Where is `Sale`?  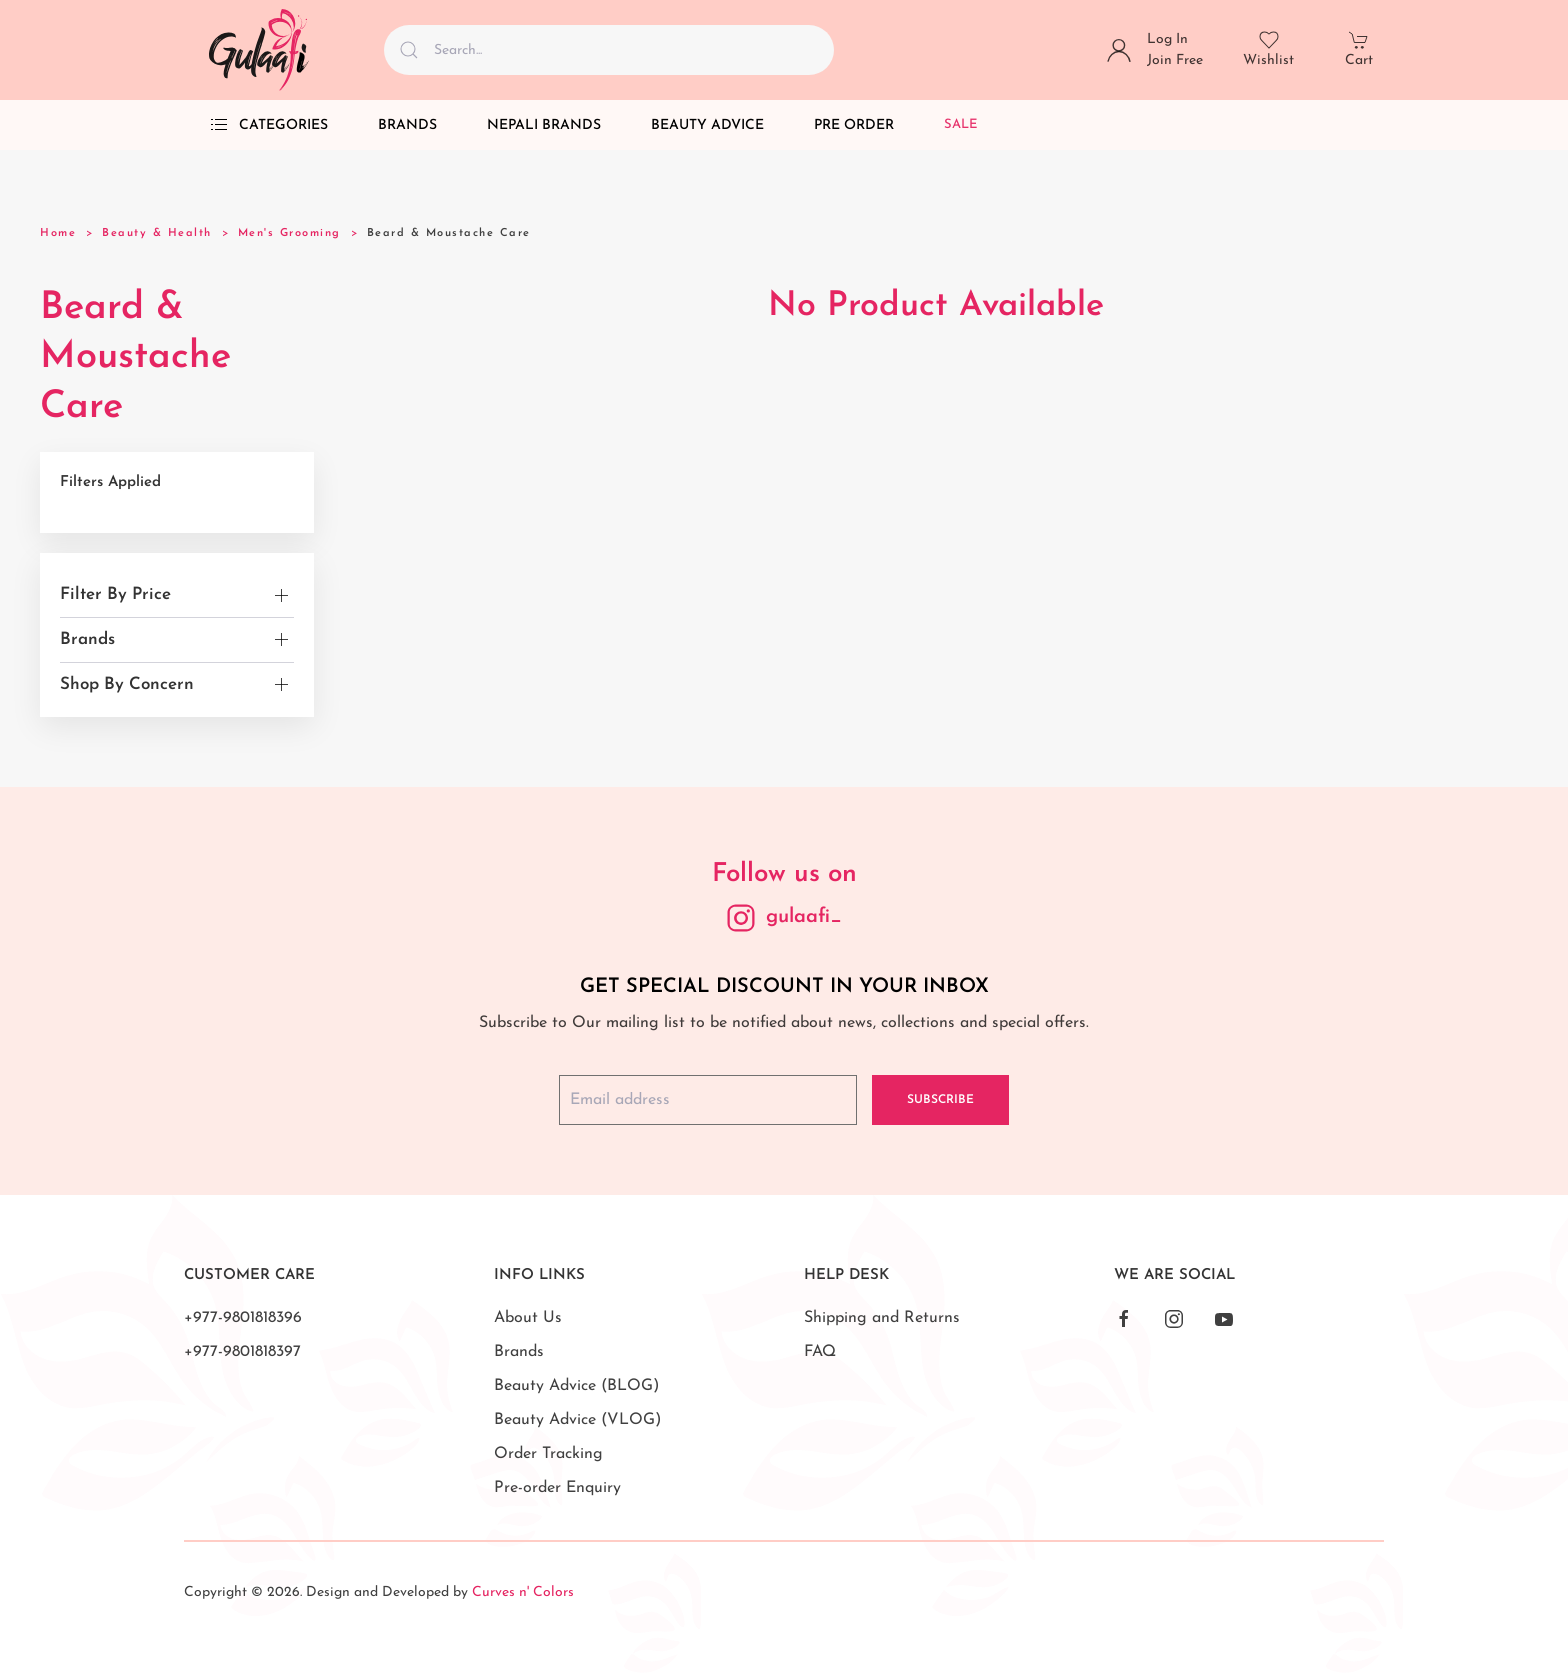
Sale is located at coordinates (961, 124).